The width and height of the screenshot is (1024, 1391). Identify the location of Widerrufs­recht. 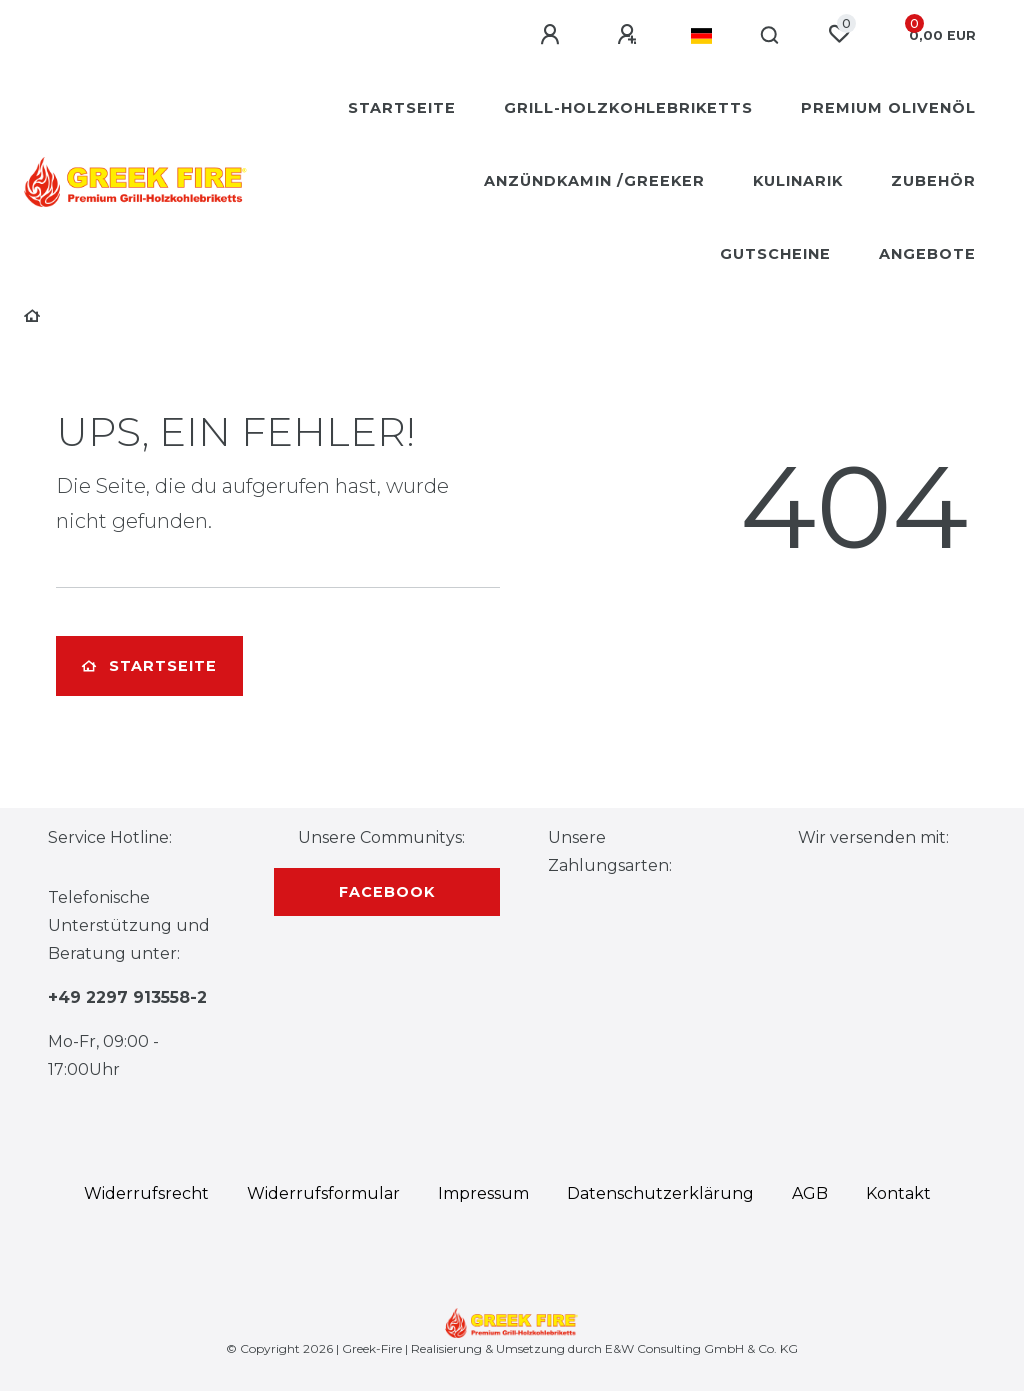
(146, 1193).